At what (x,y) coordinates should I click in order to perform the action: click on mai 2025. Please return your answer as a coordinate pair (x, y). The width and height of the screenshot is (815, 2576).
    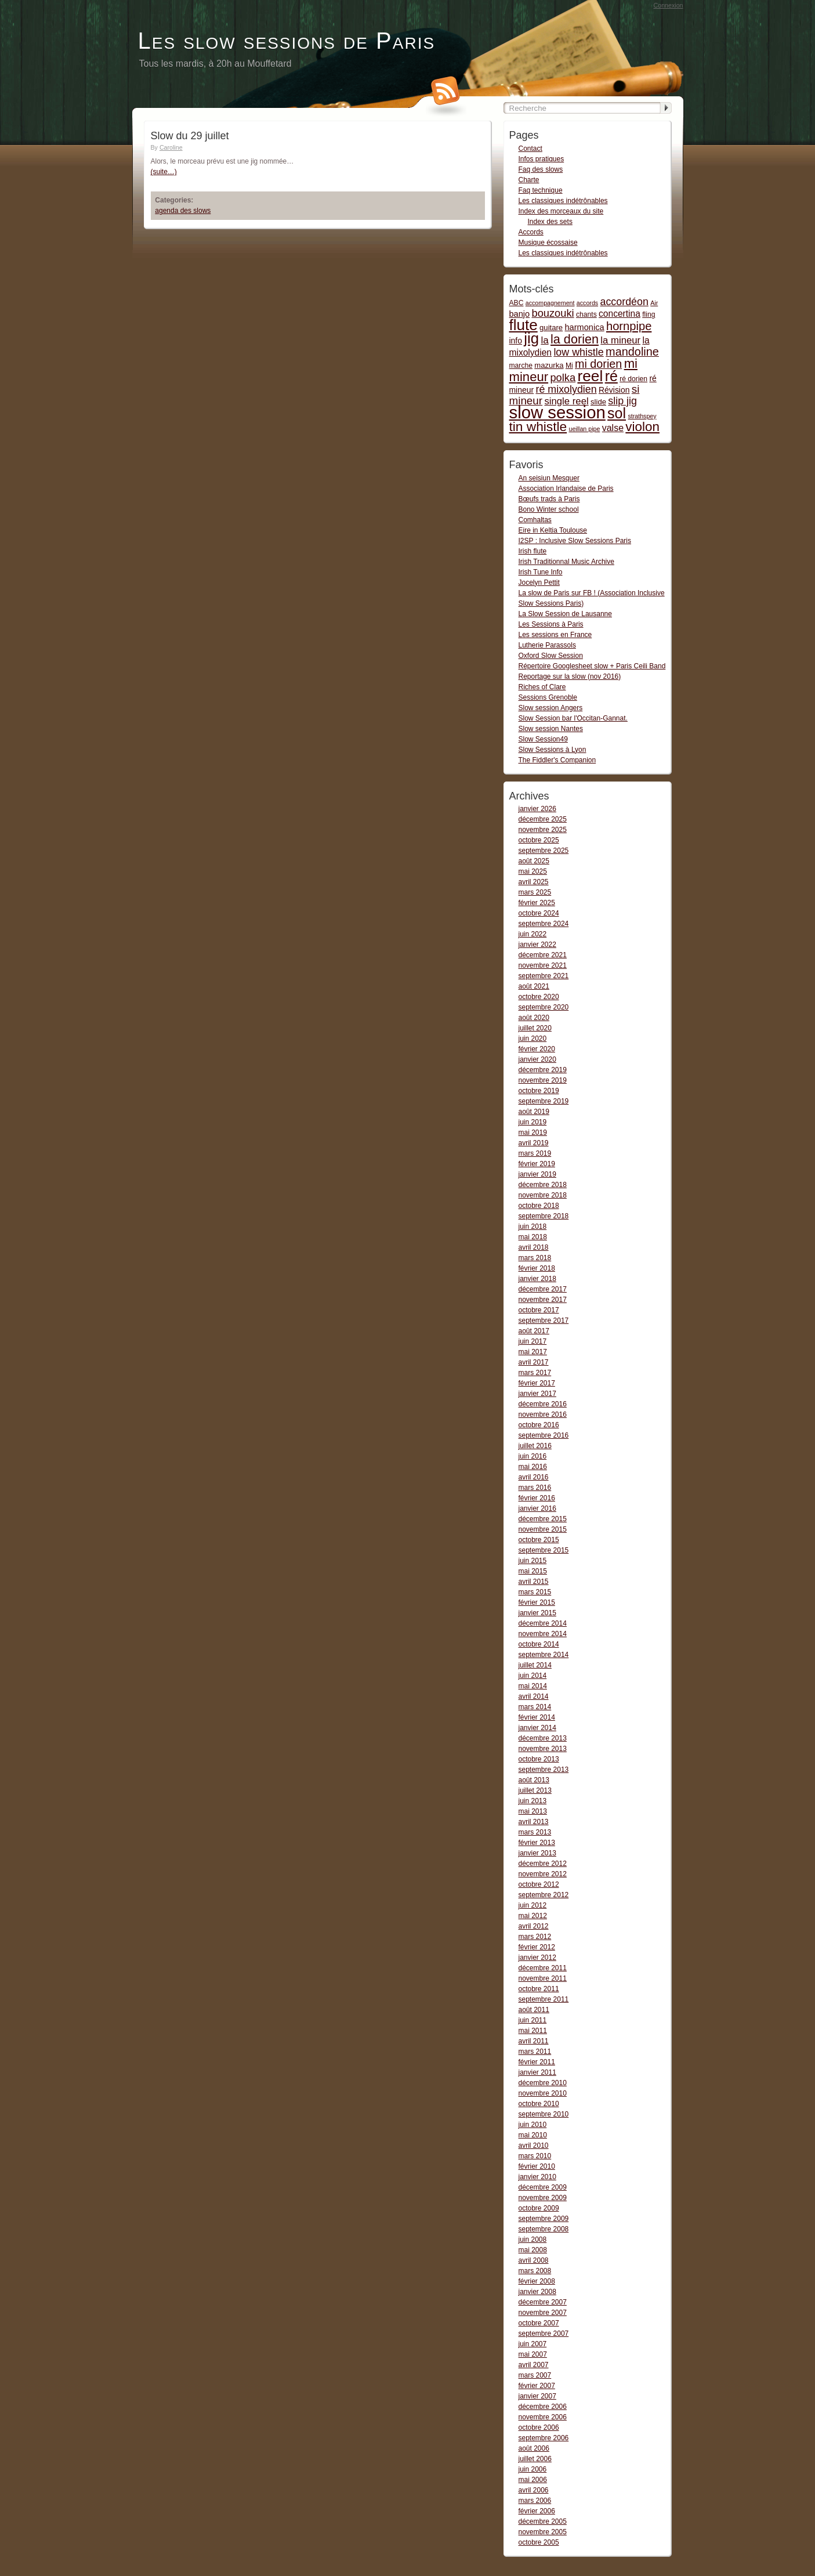
    Looking at the image, I should click on (533, 871).